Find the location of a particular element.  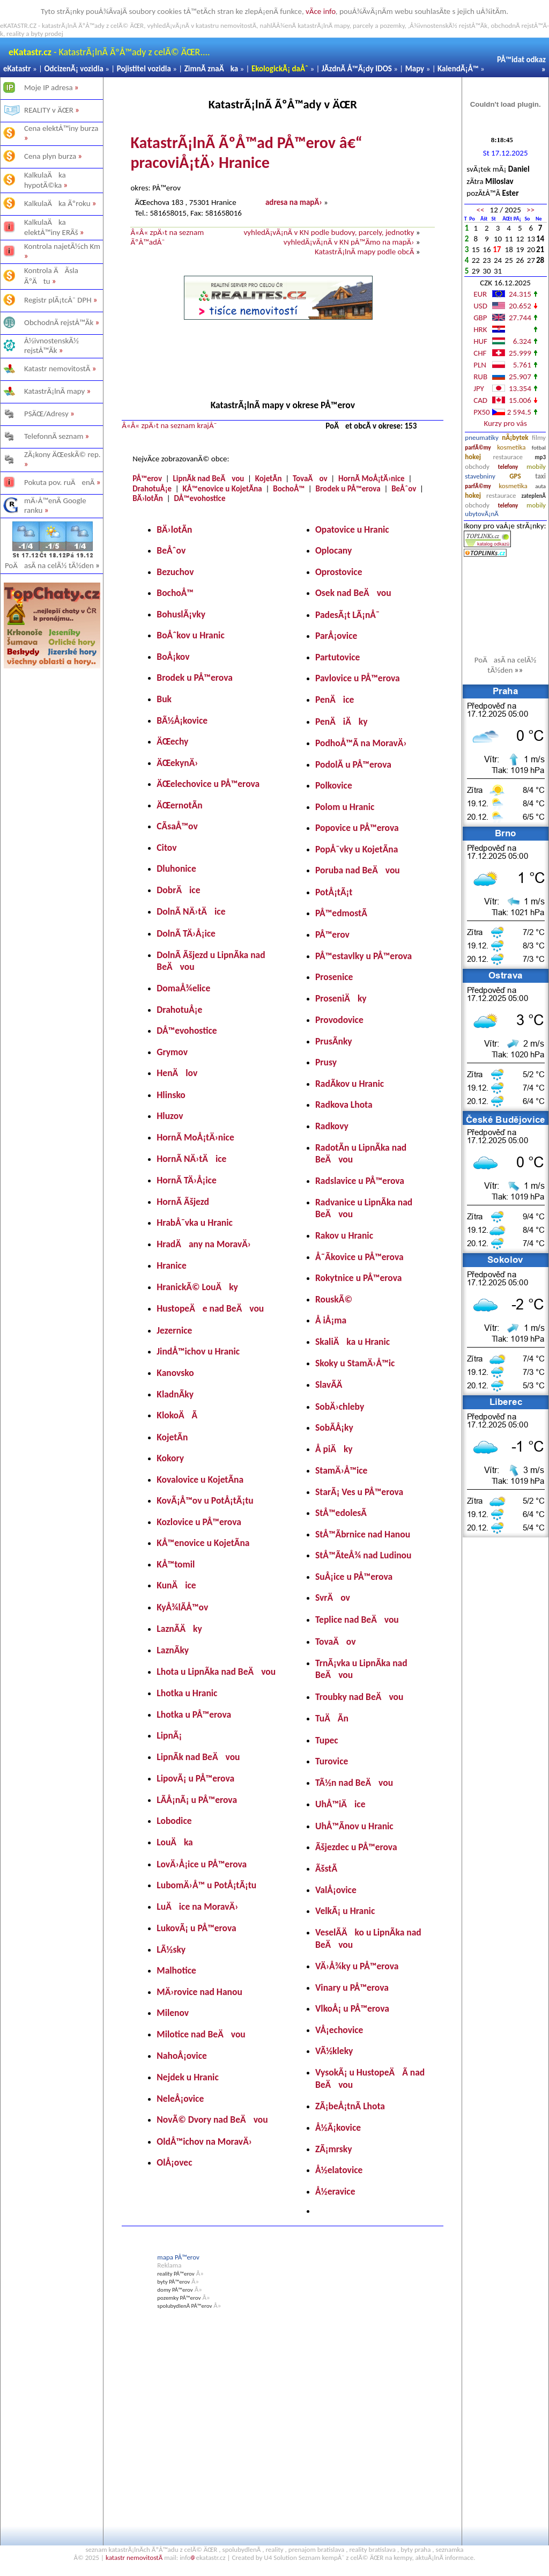

vÃ­ce info is located at coordinates (321, 11).